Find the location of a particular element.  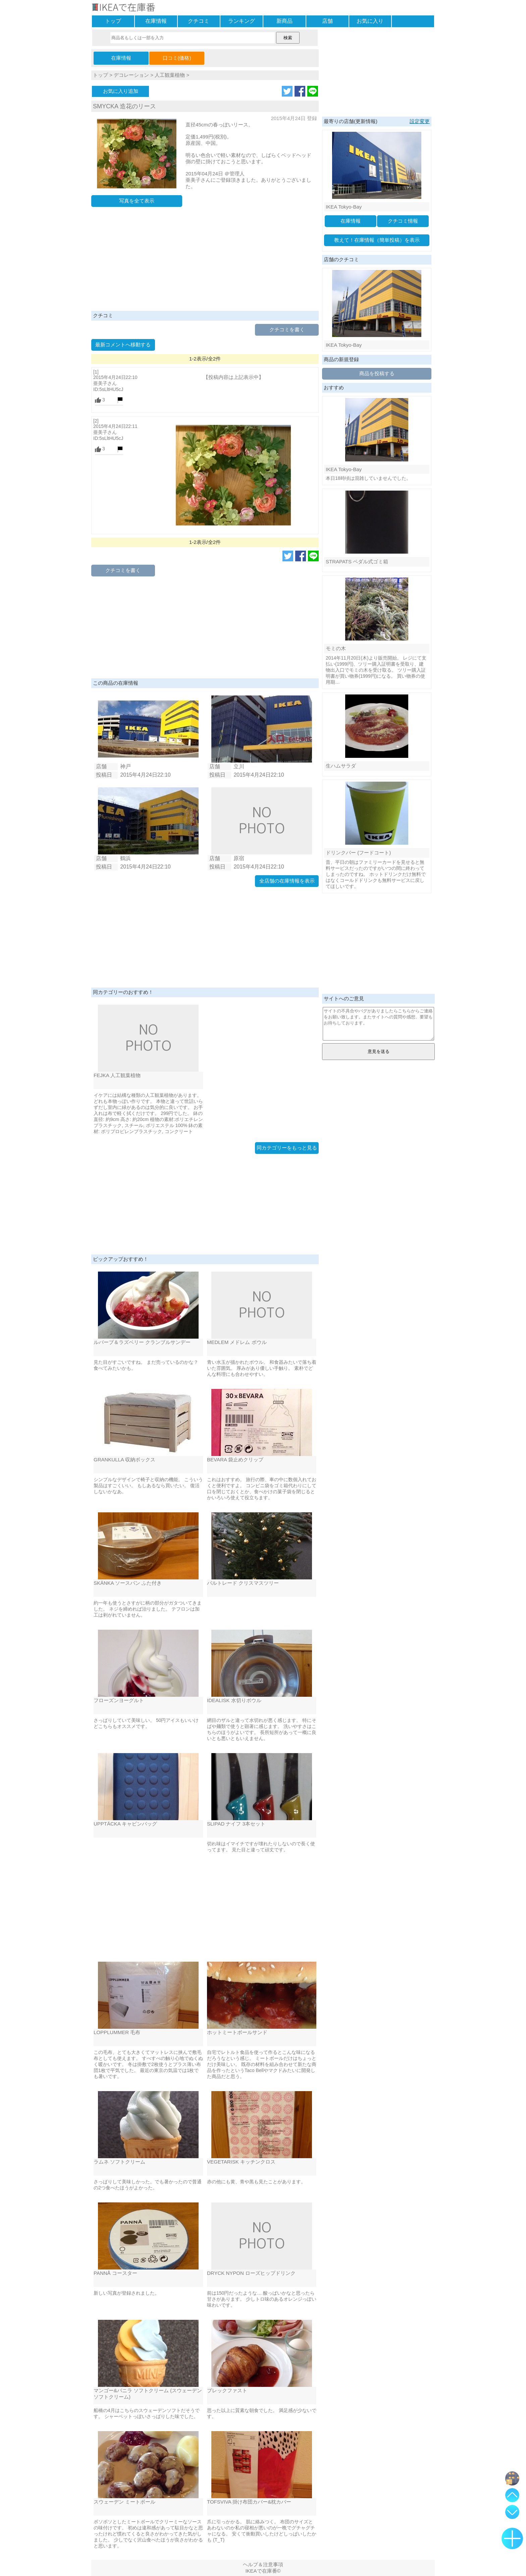

トップ is located at coordinates (113, 21).